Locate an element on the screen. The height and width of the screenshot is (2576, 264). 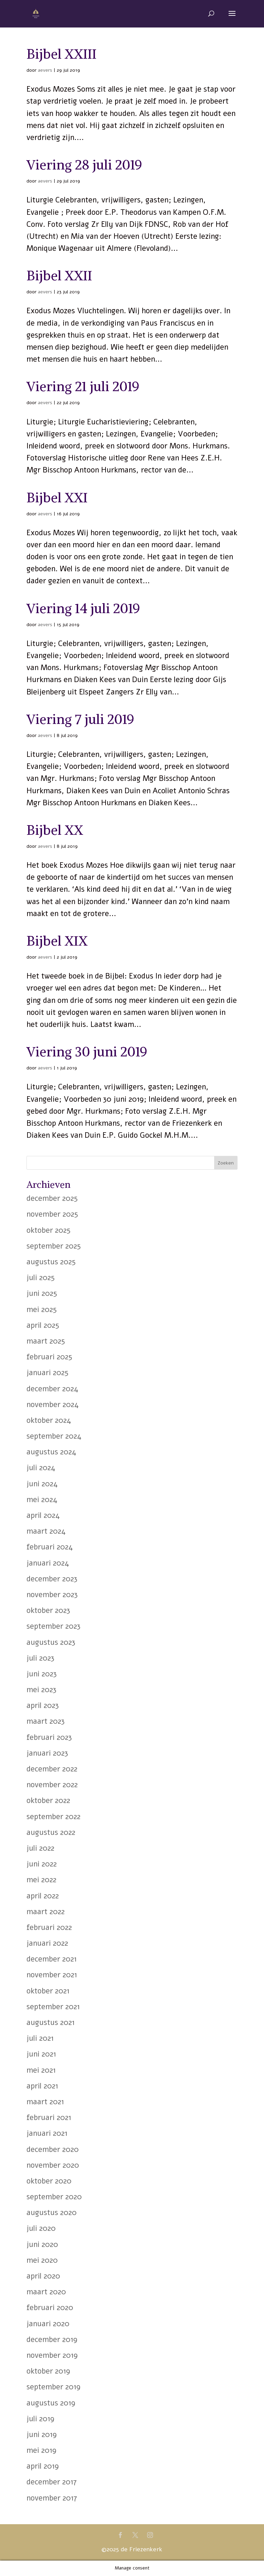
december 2024 is located at coordinates (52, 1389).